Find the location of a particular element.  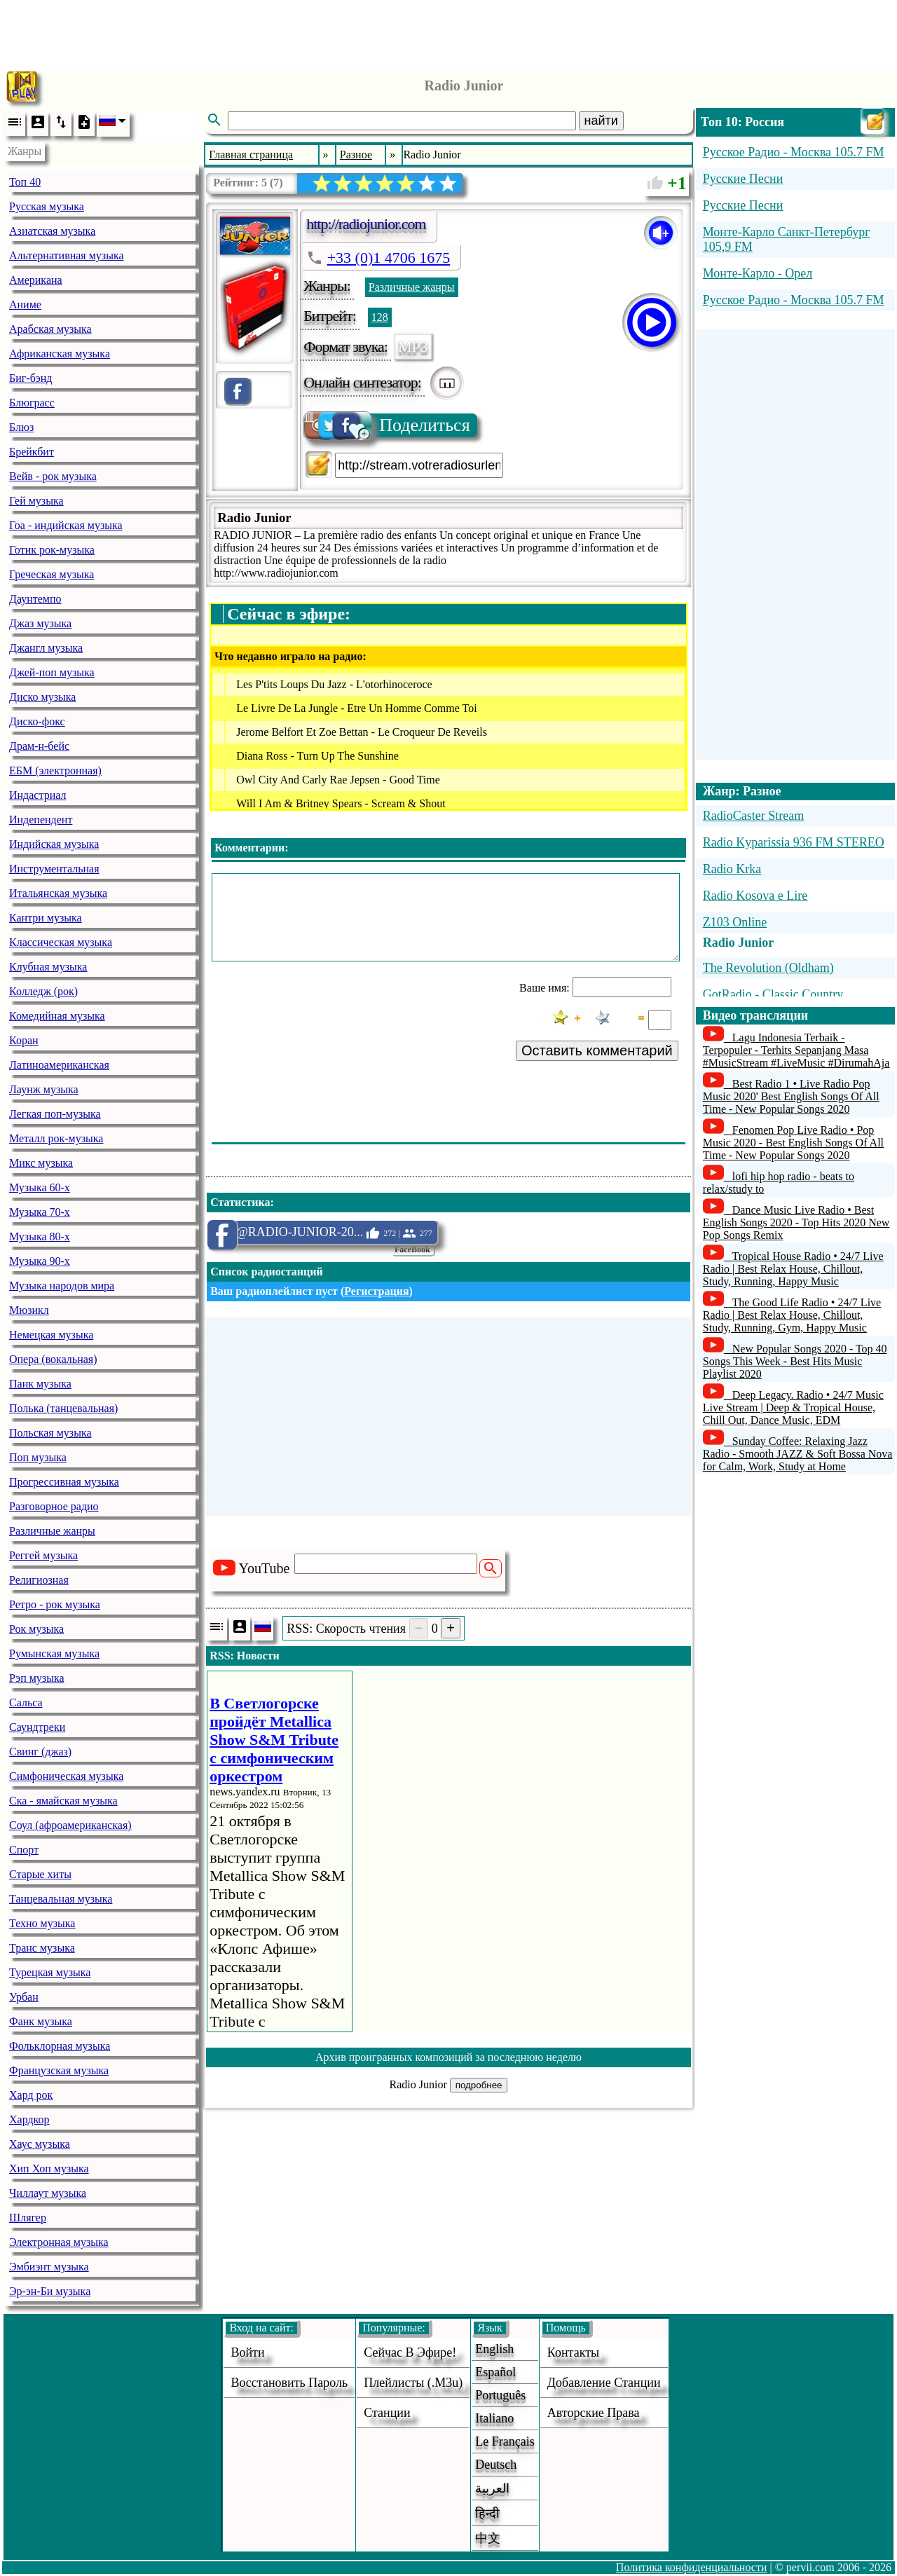

Легкая поп-музыка is located at coordinates (55, 1114).